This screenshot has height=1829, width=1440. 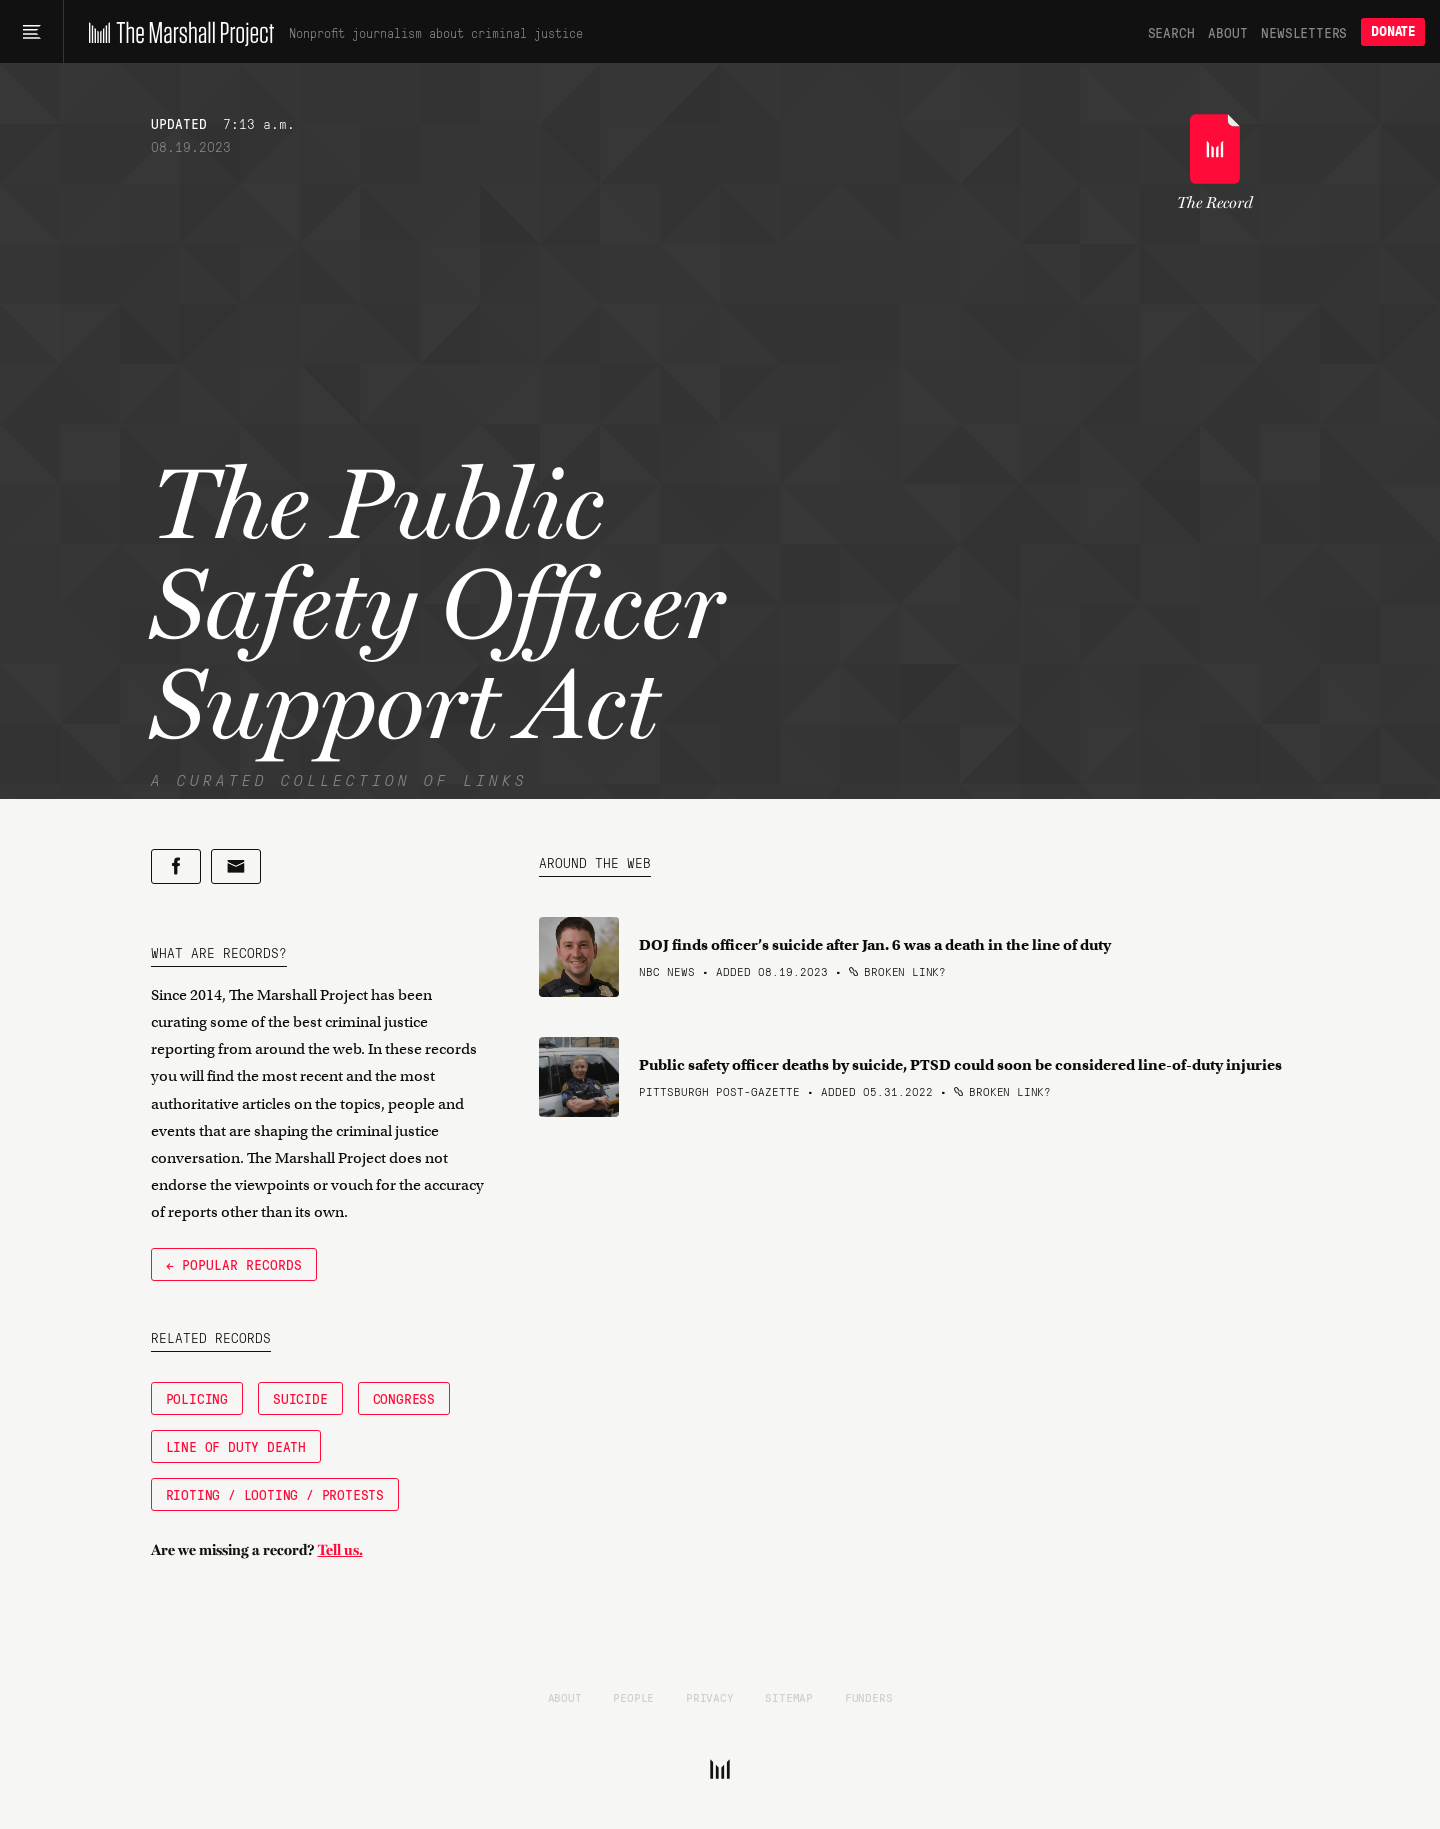 What do you see at coordinates (275, 1494) in the screenshot?
I see `Rioting / Looting / Protests` at bounding box center [275, 1494].